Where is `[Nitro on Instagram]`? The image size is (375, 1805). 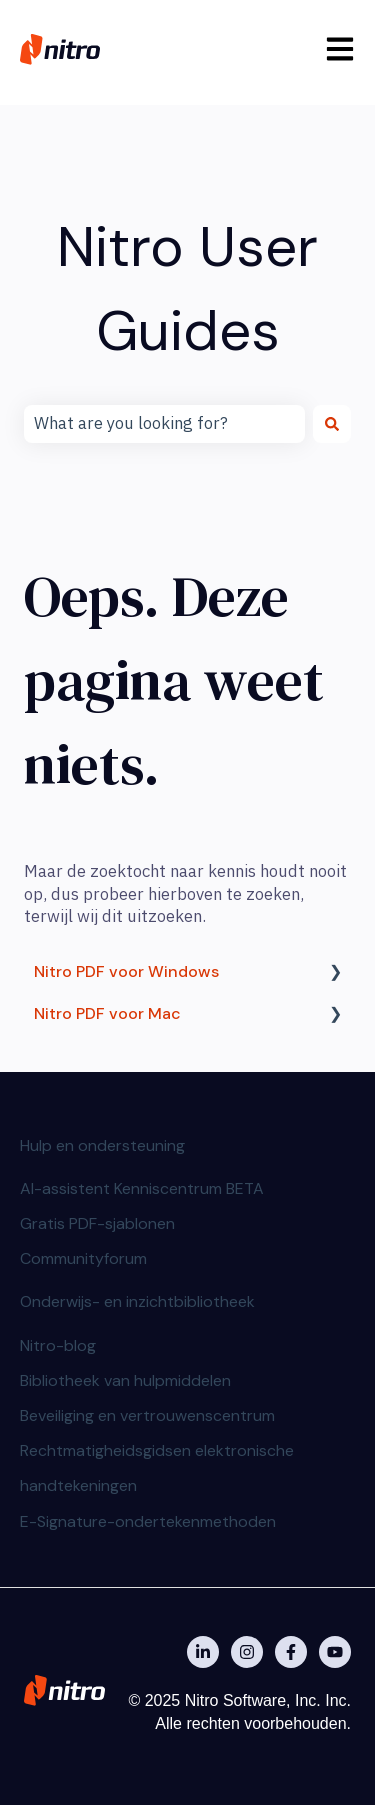
[Nitro on Instagram] is located at coordinates (247, 1652).